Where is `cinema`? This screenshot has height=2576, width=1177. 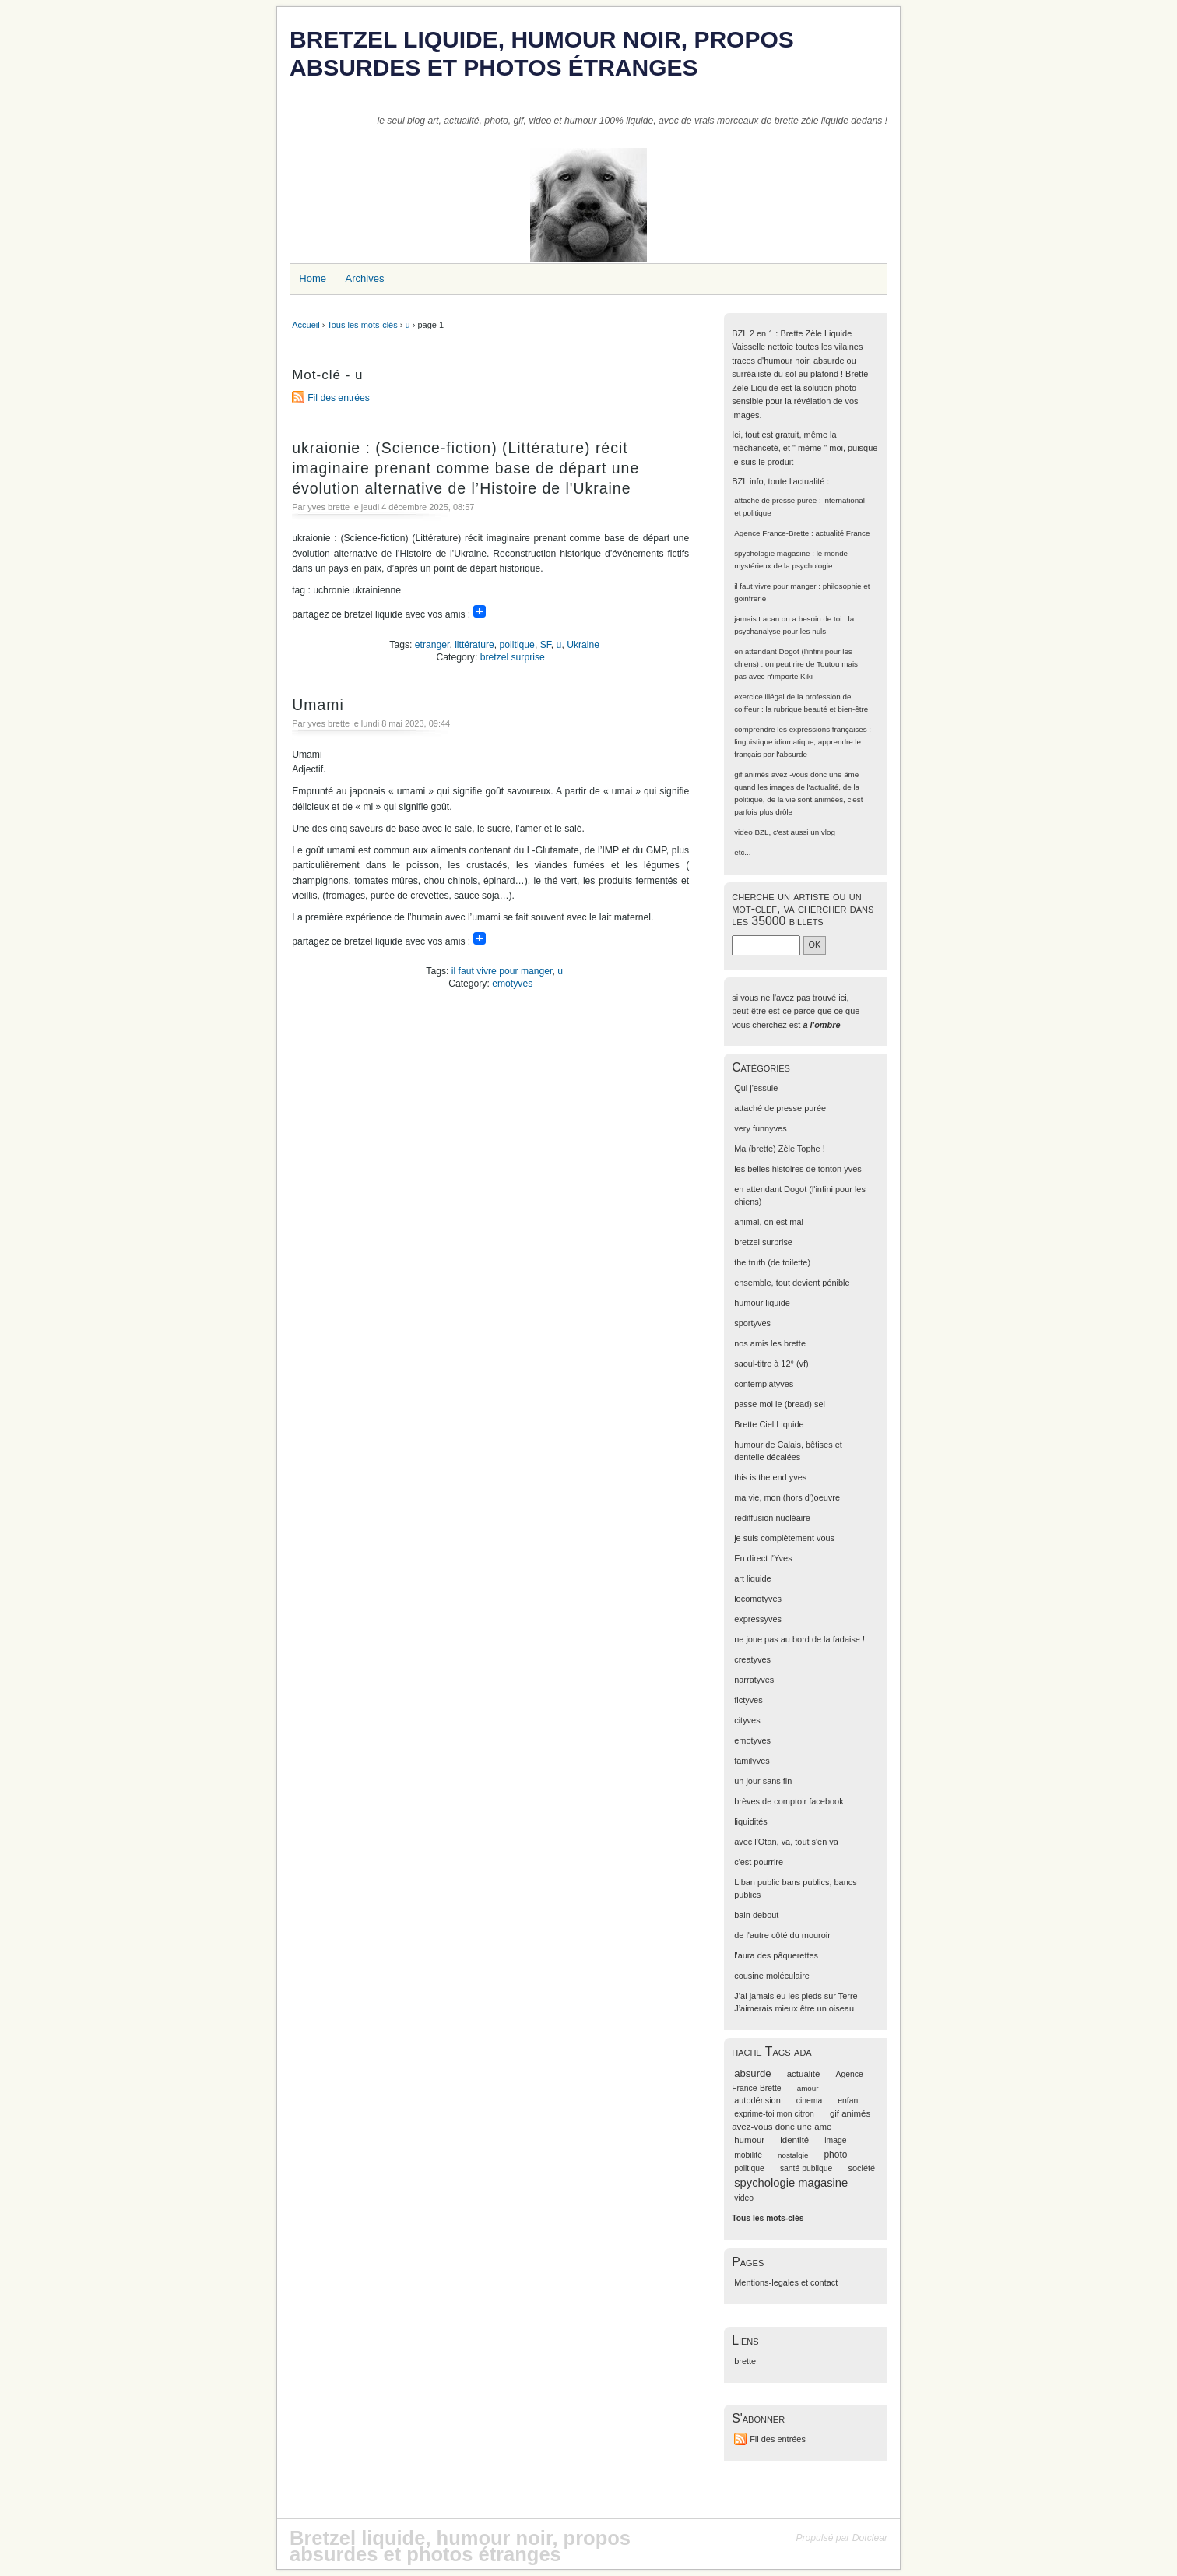 cinema is located at coordinates (809, 2100).